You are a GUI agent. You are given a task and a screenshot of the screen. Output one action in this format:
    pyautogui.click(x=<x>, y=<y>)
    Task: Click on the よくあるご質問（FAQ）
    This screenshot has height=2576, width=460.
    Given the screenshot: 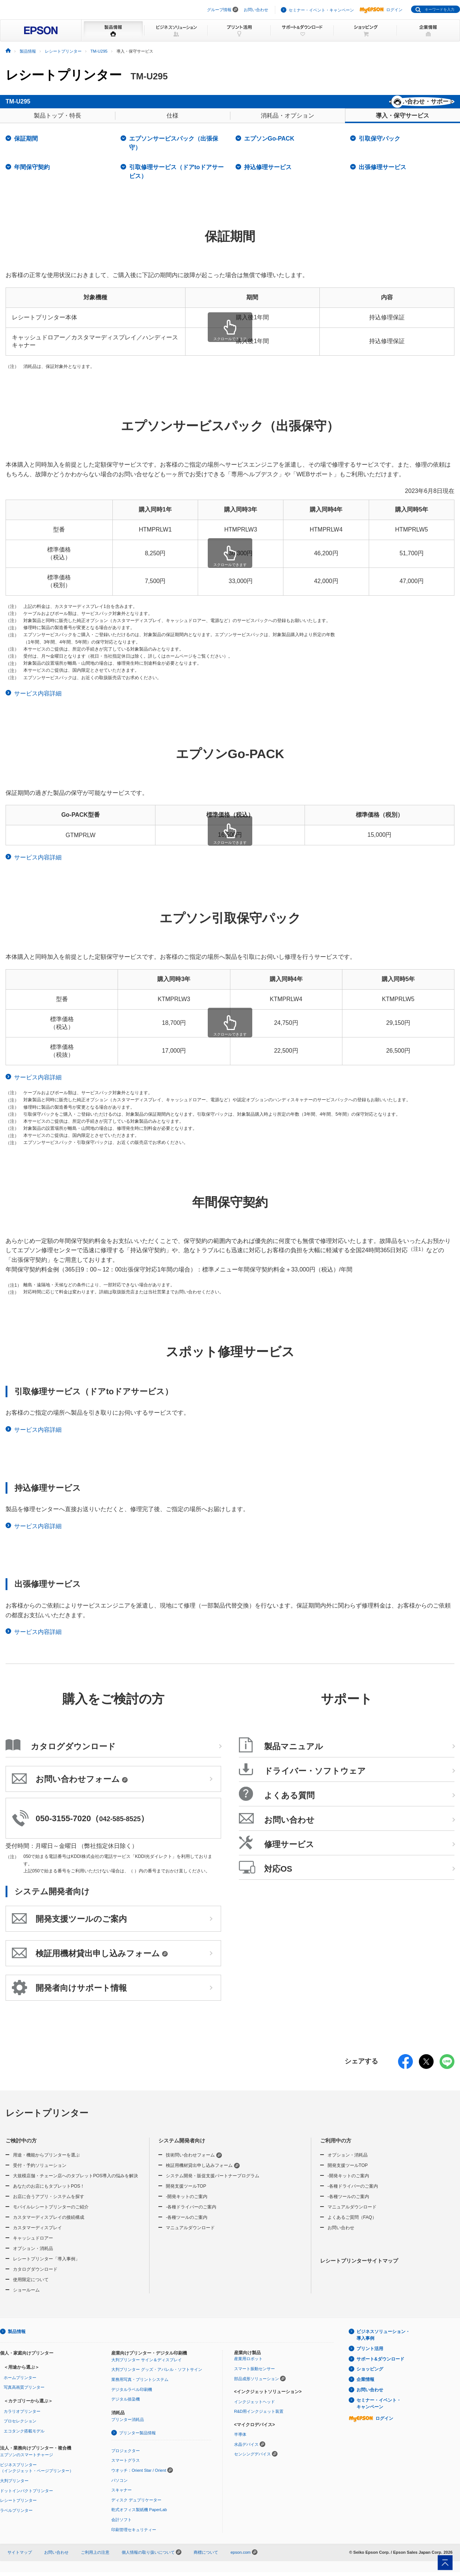 What is the action you would take?
    pyautogui.click(x=352, y=2222)
    